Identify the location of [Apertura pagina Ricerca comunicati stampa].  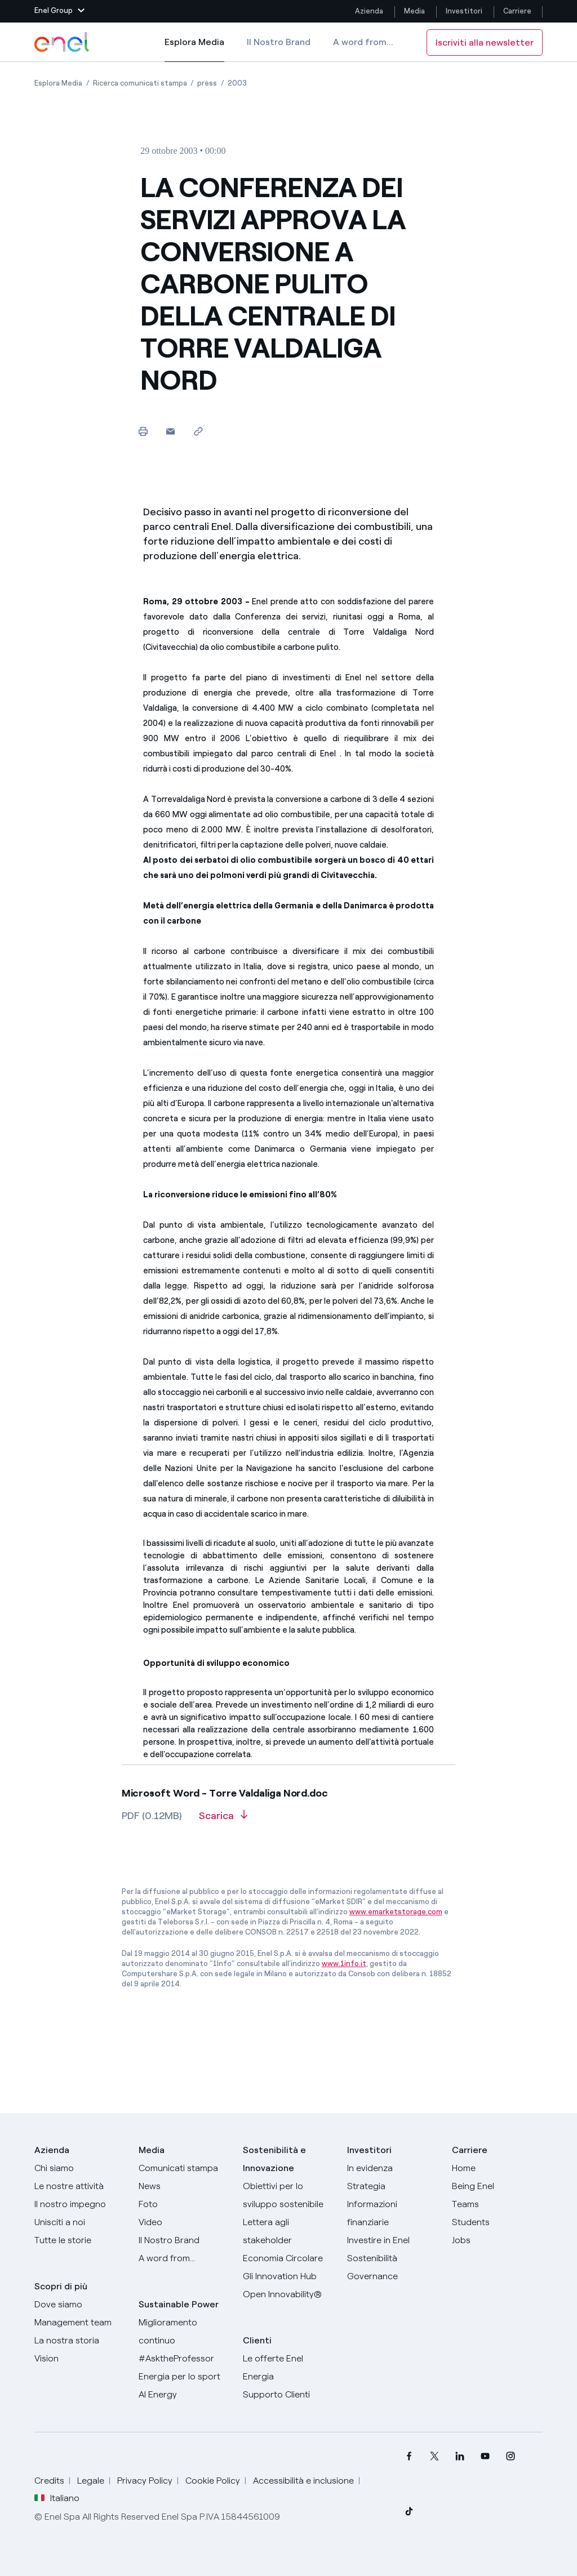
(140, 83).